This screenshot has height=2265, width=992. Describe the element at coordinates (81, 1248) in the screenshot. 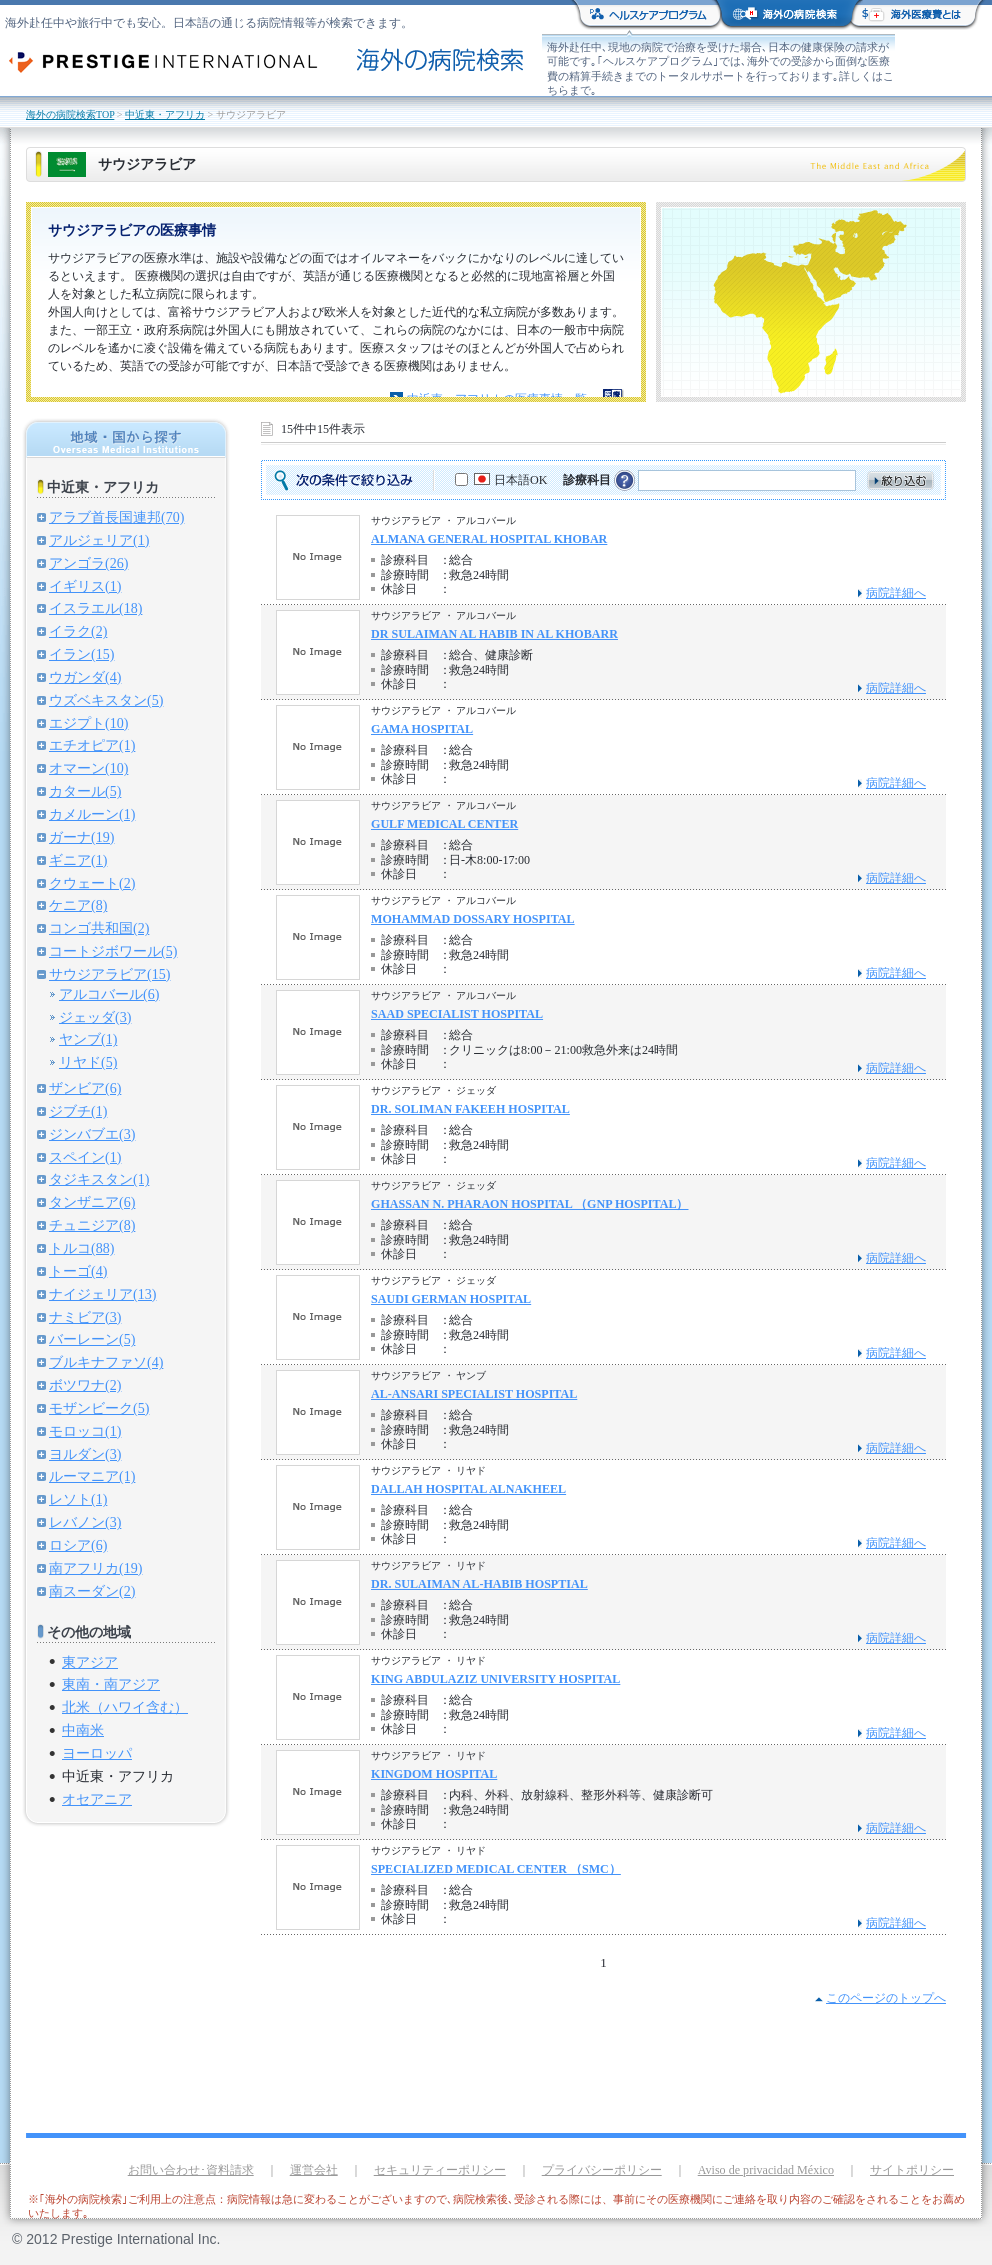

I see `トルコ(88)` at that location.